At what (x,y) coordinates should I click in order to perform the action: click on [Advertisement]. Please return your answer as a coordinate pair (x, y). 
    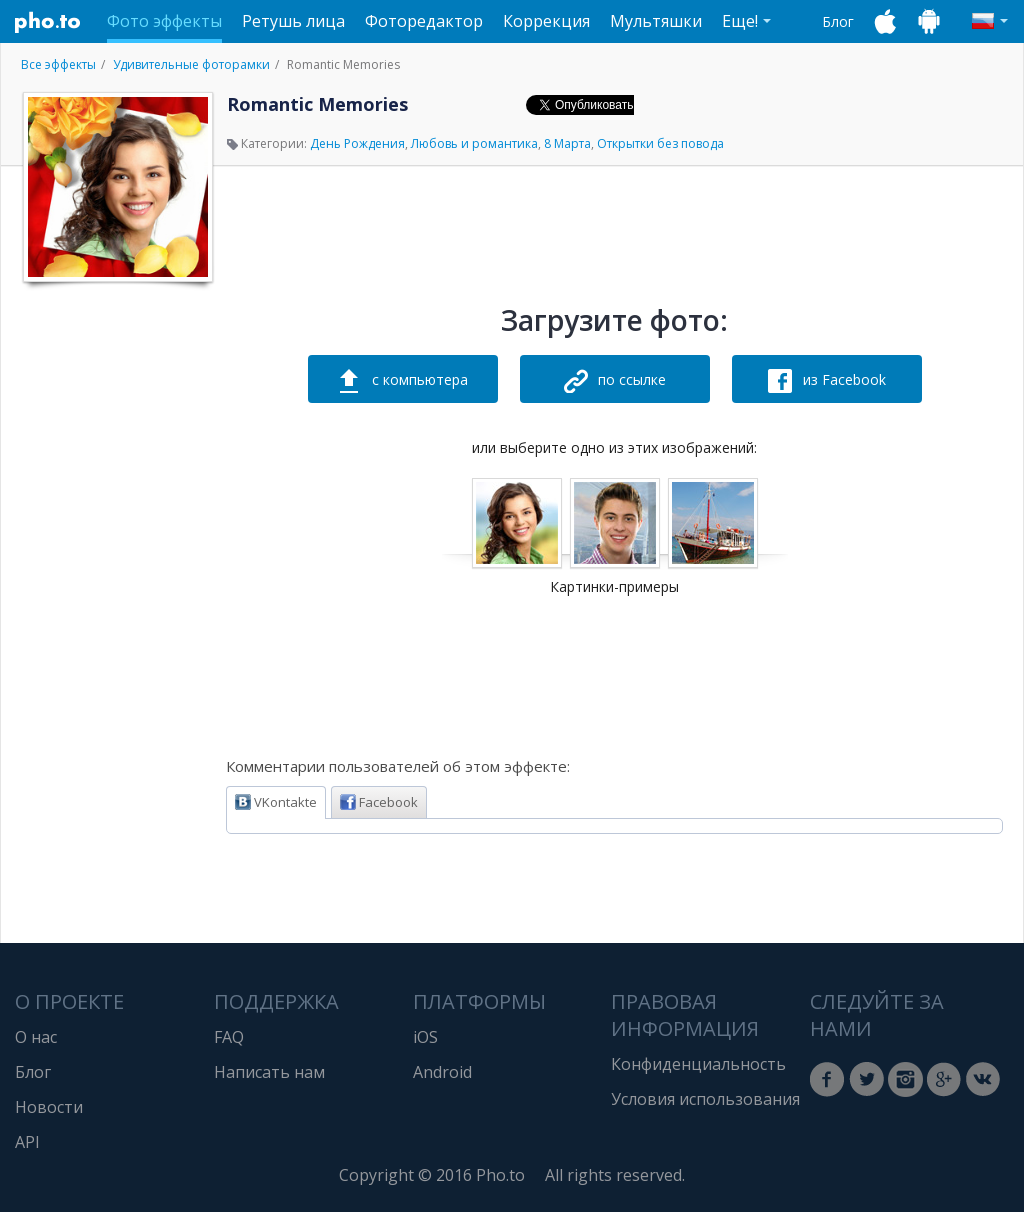
    Looking at the image, I should click on (116, 593).